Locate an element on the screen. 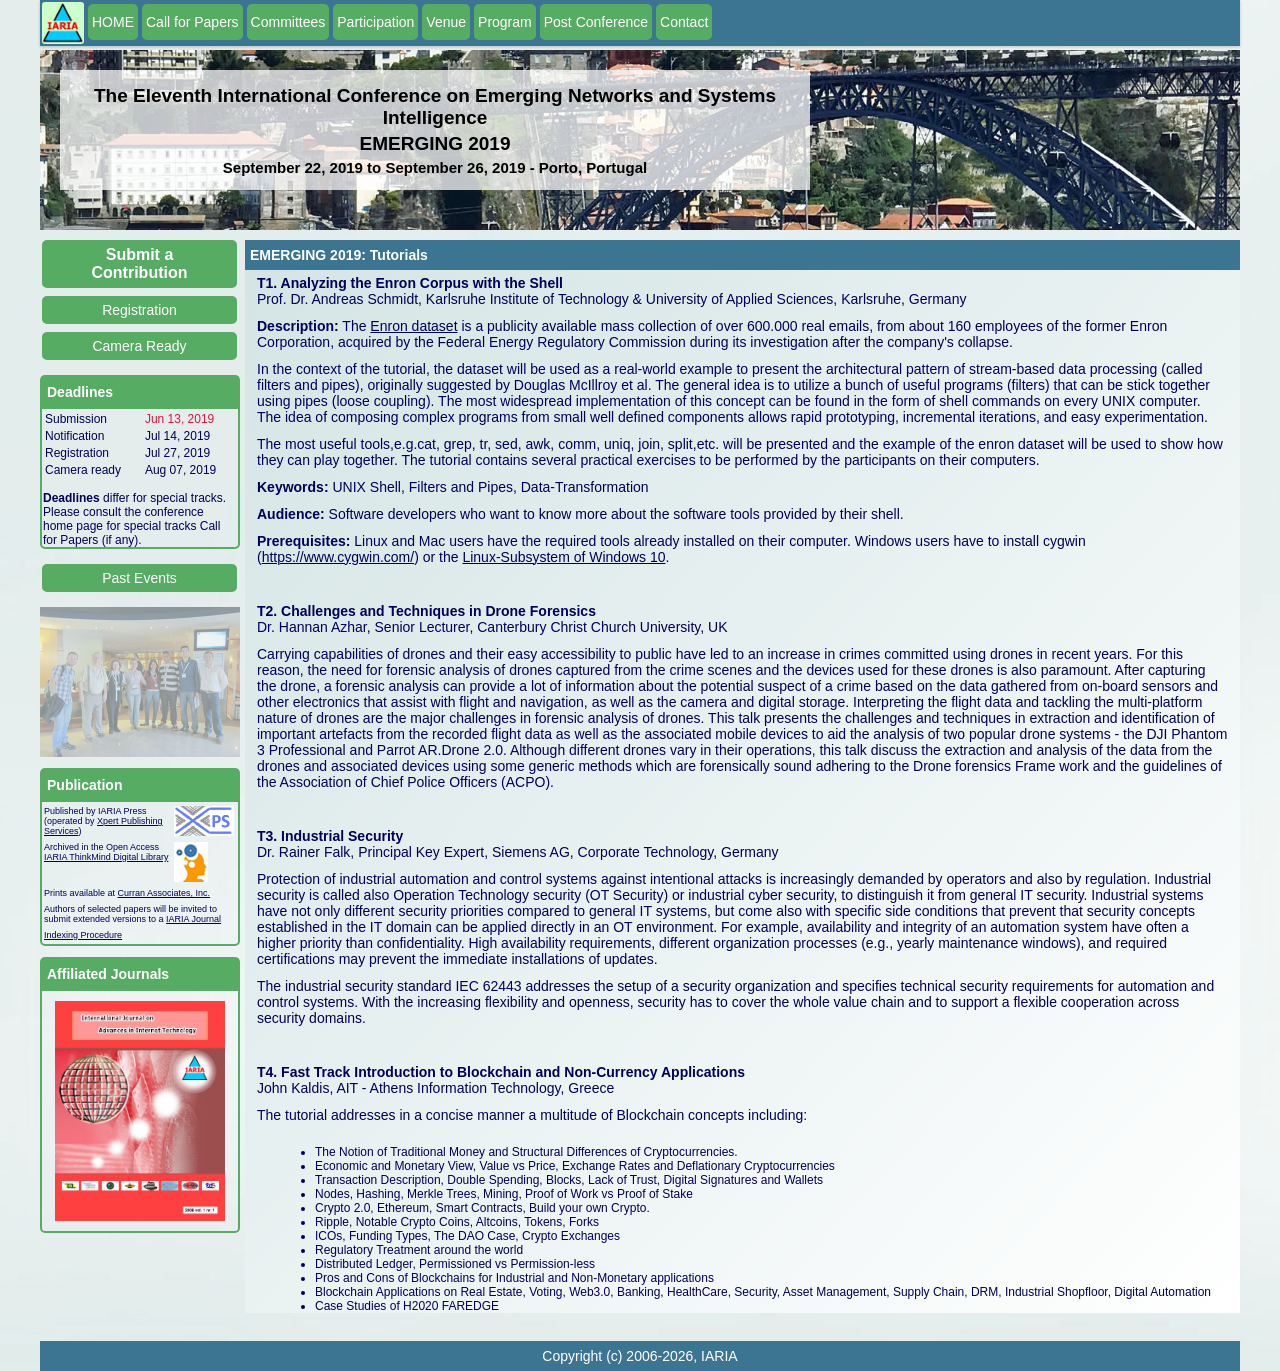  Curran Associates, Inc. is located at coordinates (164, 893).